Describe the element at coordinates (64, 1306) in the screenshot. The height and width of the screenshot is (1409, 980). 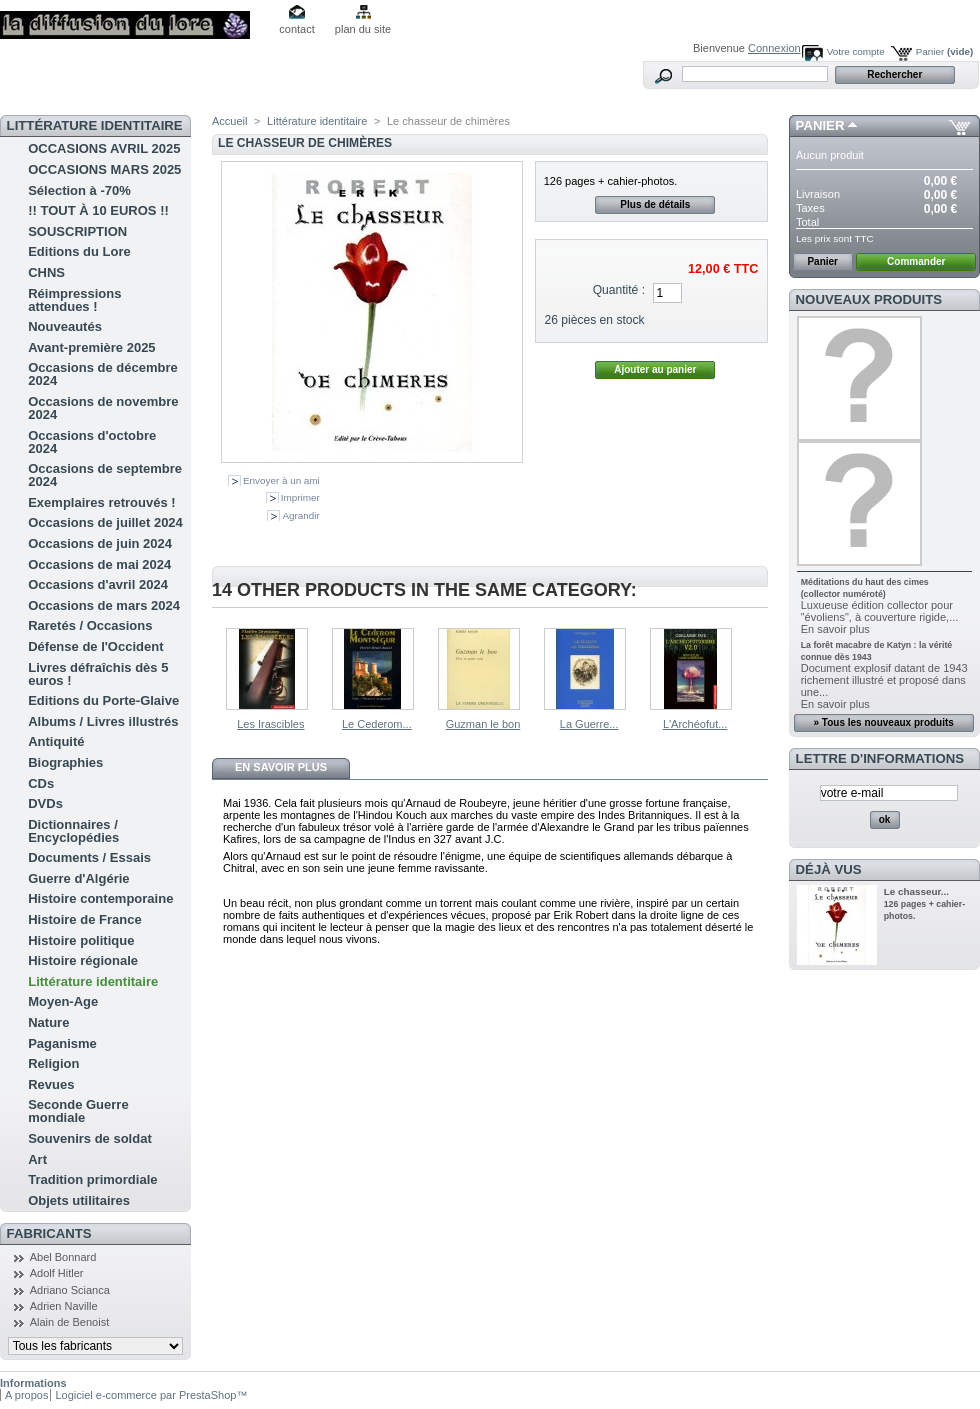
I see `Adrien Naville` at that location.